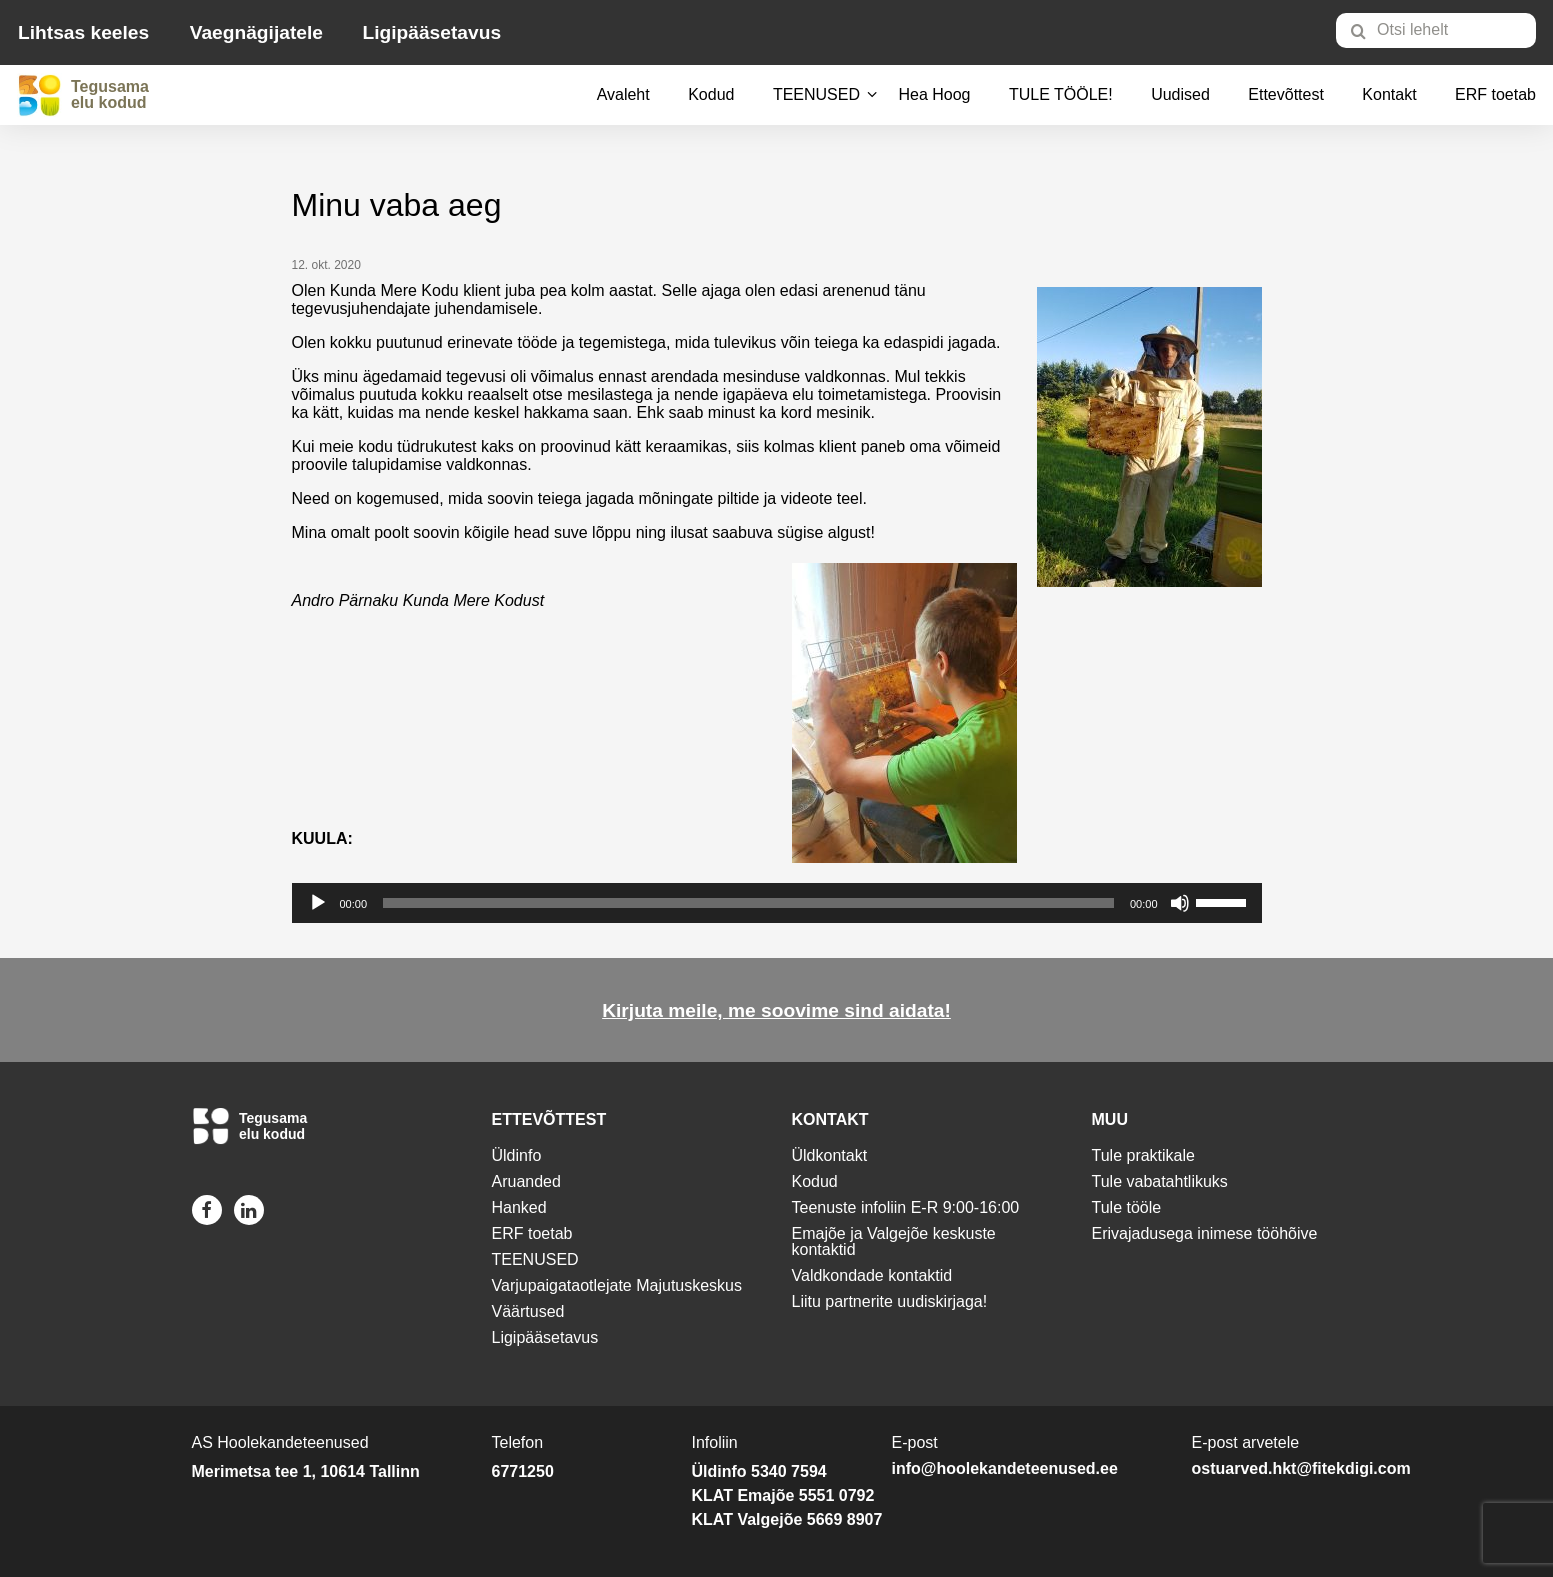 The height and width of the screenshot is (1577, 1553). I want to click on [menuitem], so click(1444, 30).